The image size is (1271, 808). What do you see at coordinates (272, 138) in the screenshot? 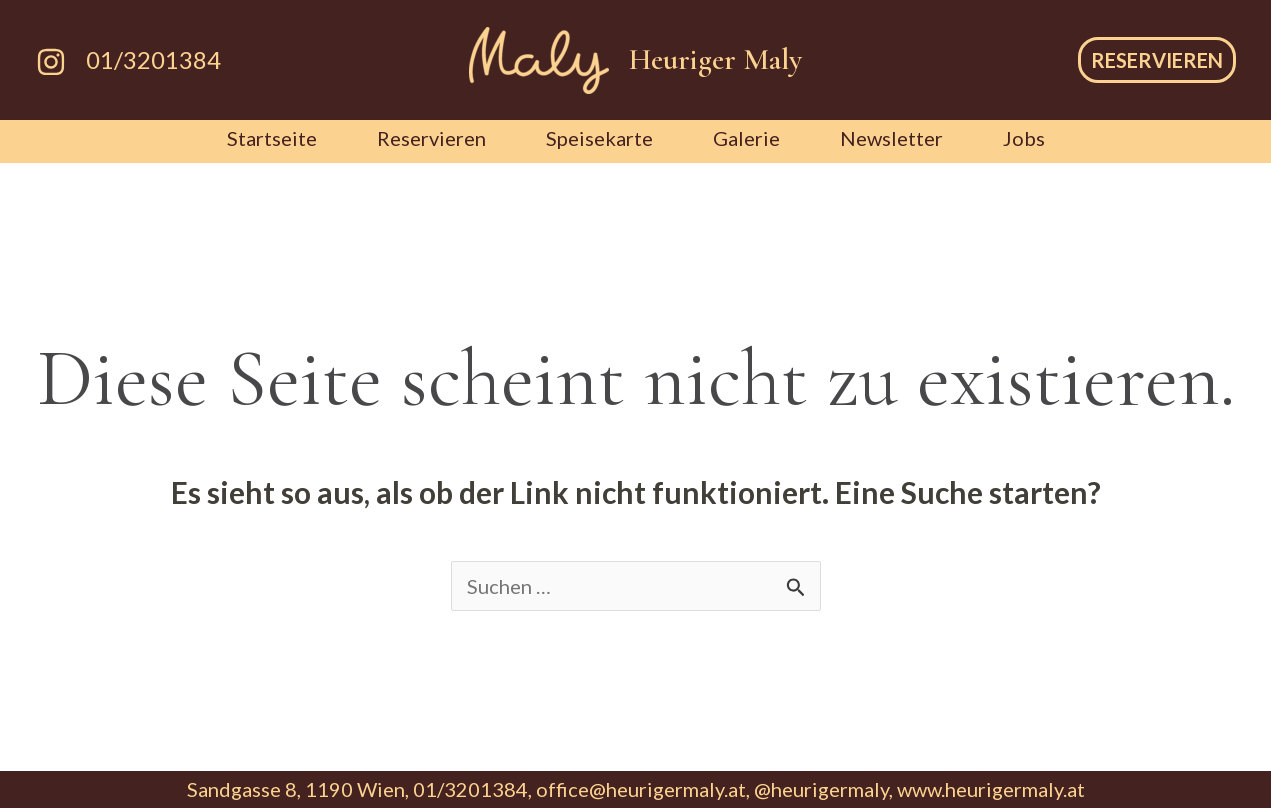
I see `Startseite` at bounding box center [272, 138].